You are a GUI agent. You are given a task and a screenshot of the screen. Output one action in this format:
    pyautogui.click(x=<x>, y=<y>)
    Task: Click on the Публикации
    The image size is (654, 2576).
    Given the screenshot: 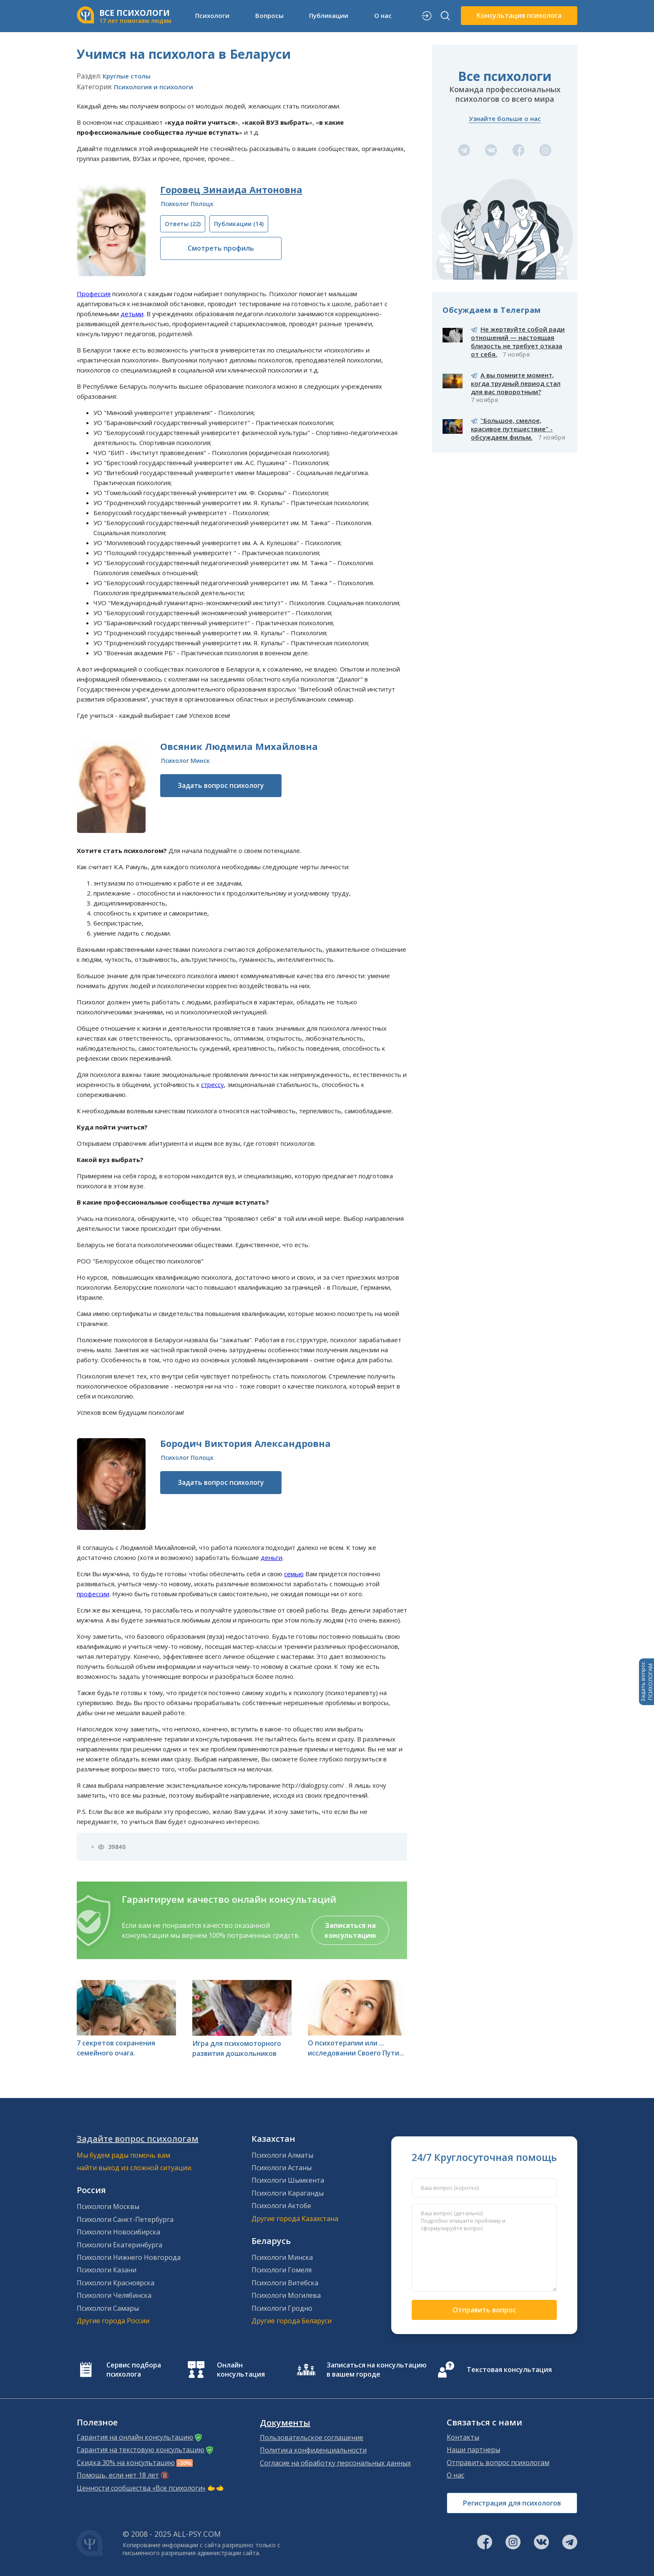 What is the action you would take?
    pyautogui.click(x=328, y=15)
    